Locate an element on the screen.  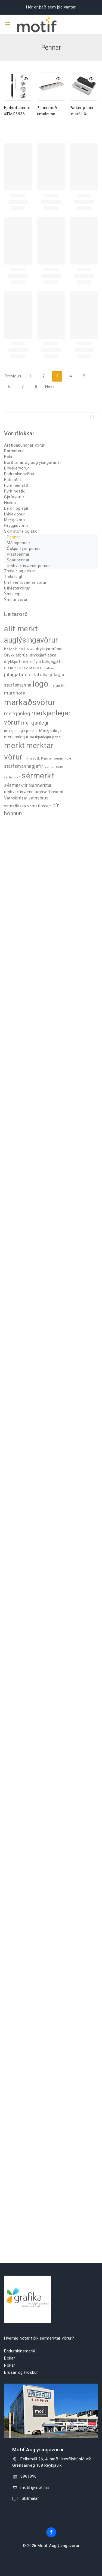
Umhverfisvænir pennar is located at coordinates (29, 565).